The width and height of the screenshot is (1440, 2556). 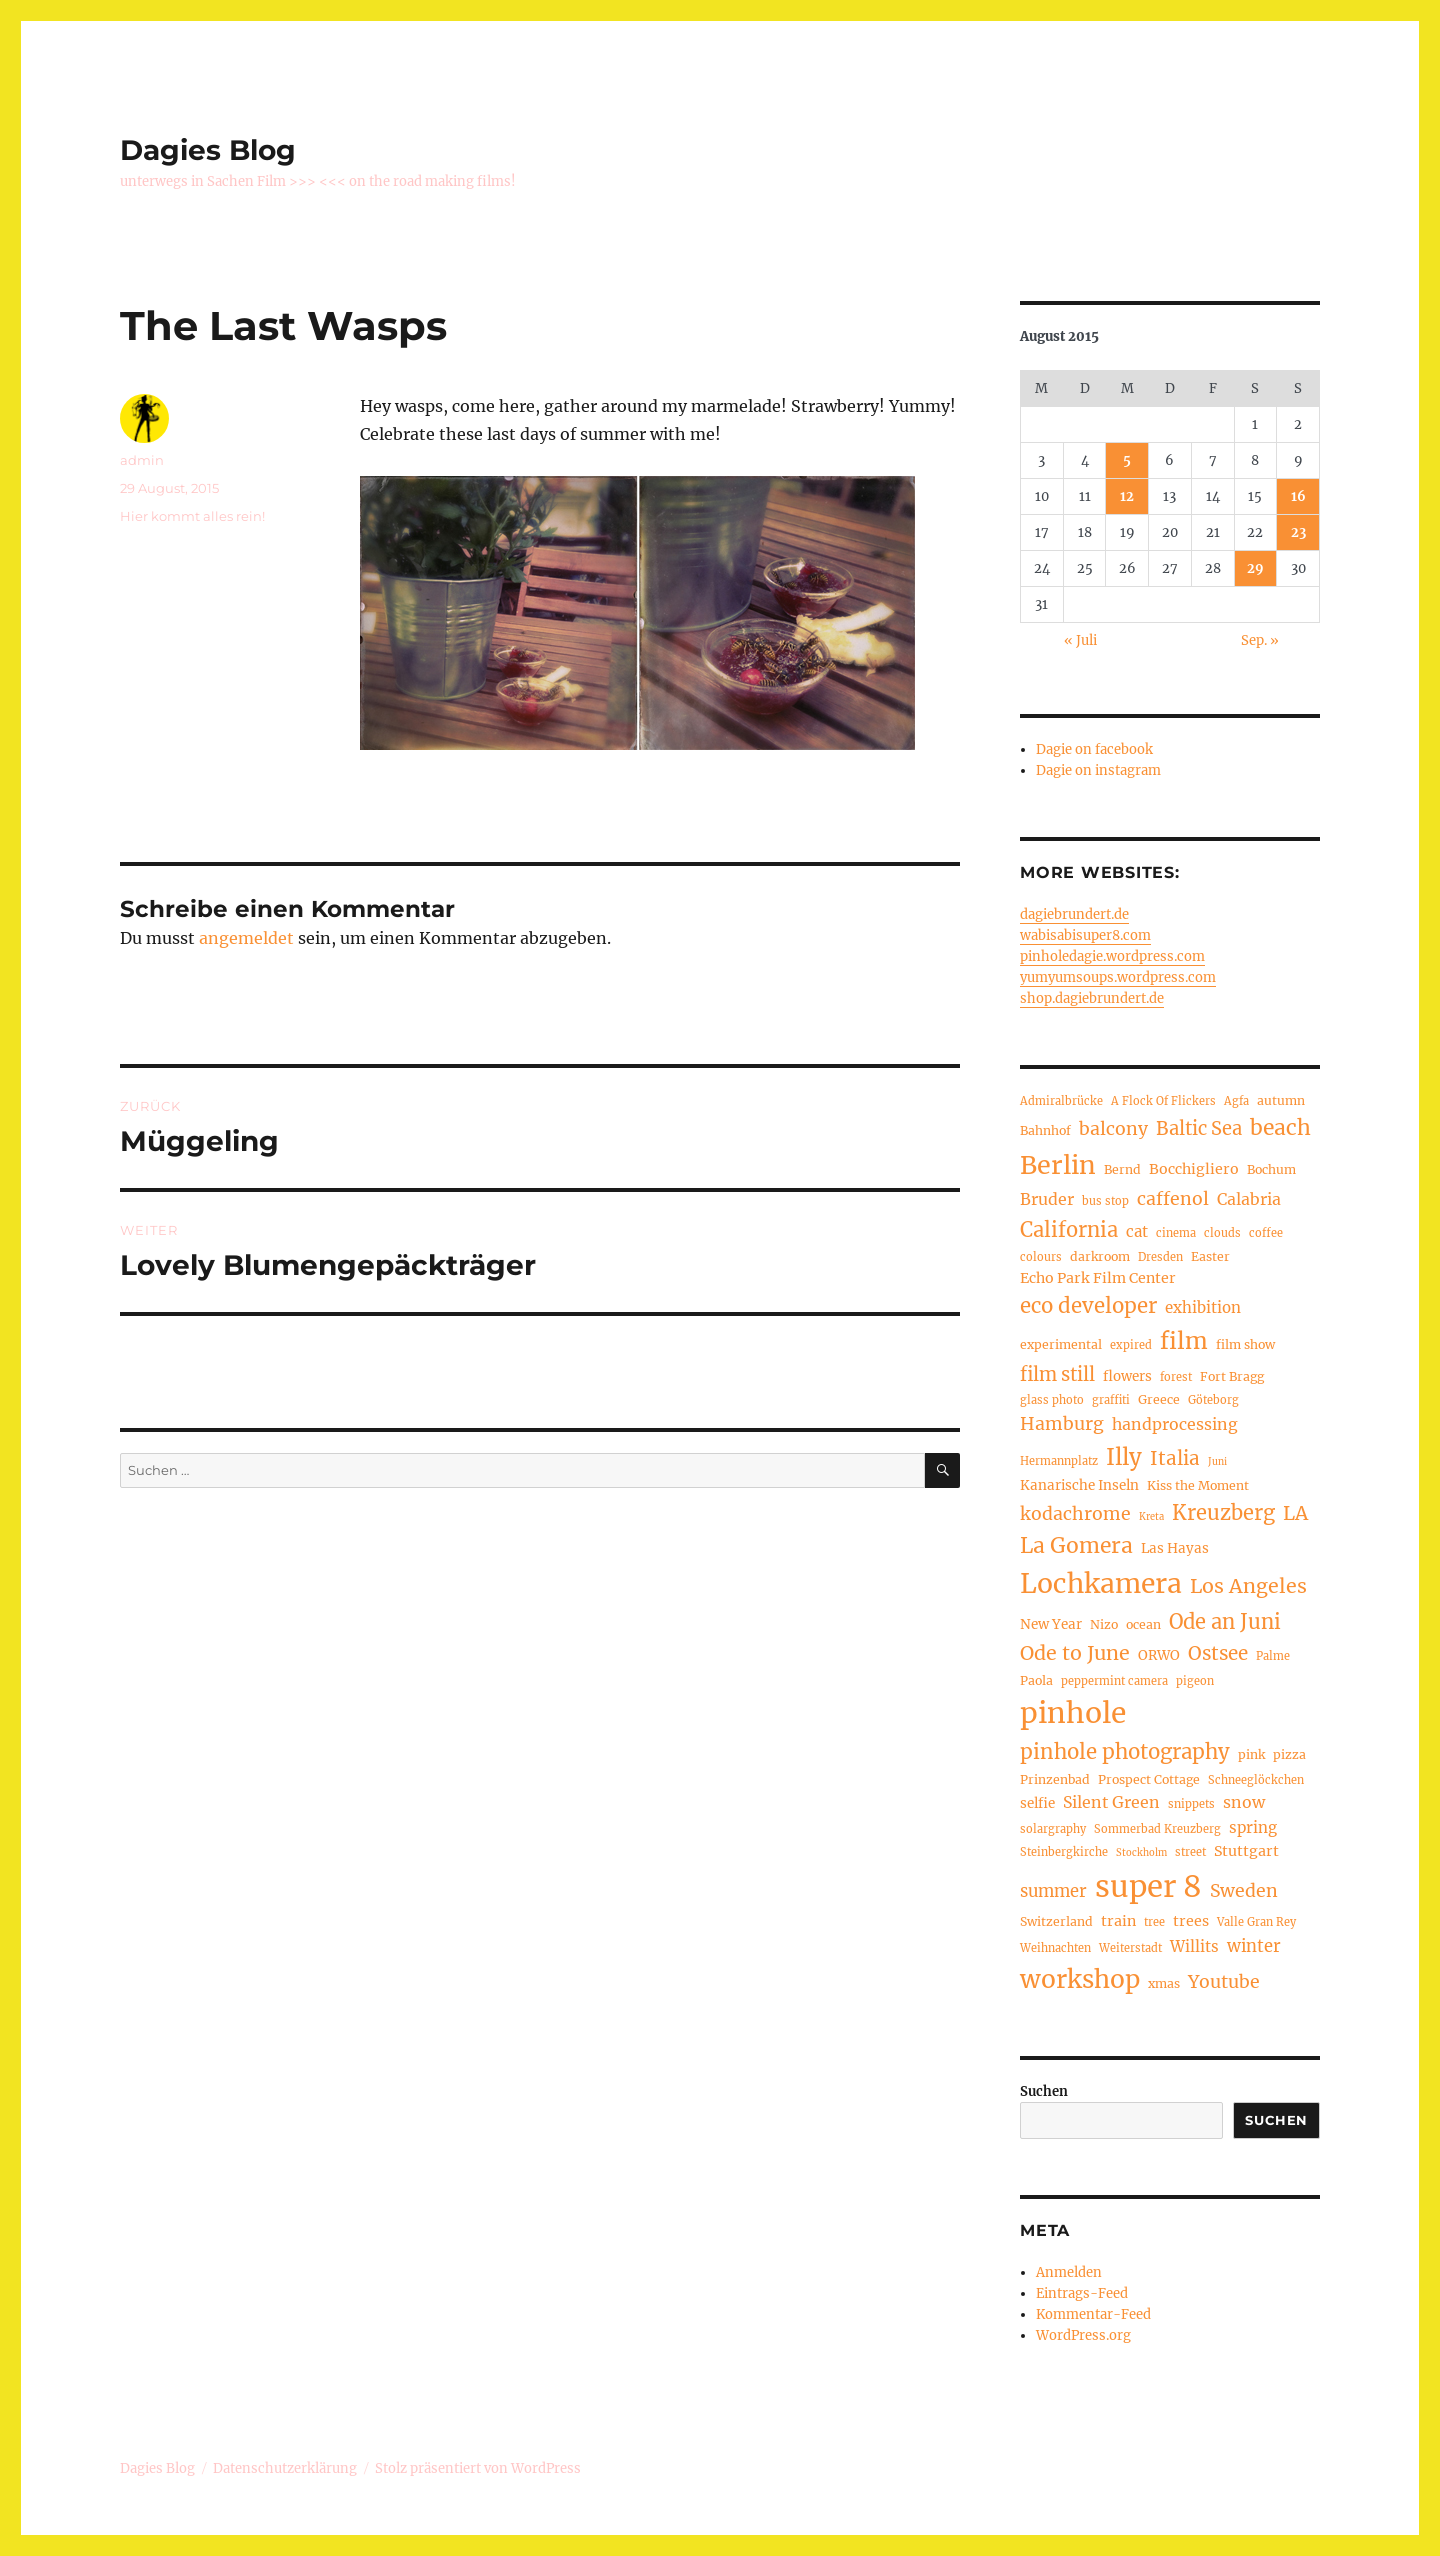 I want to click on Echo Park Film Center [Echo Park Film Center (7 Einträge)], so click(x=1098, y=1278).